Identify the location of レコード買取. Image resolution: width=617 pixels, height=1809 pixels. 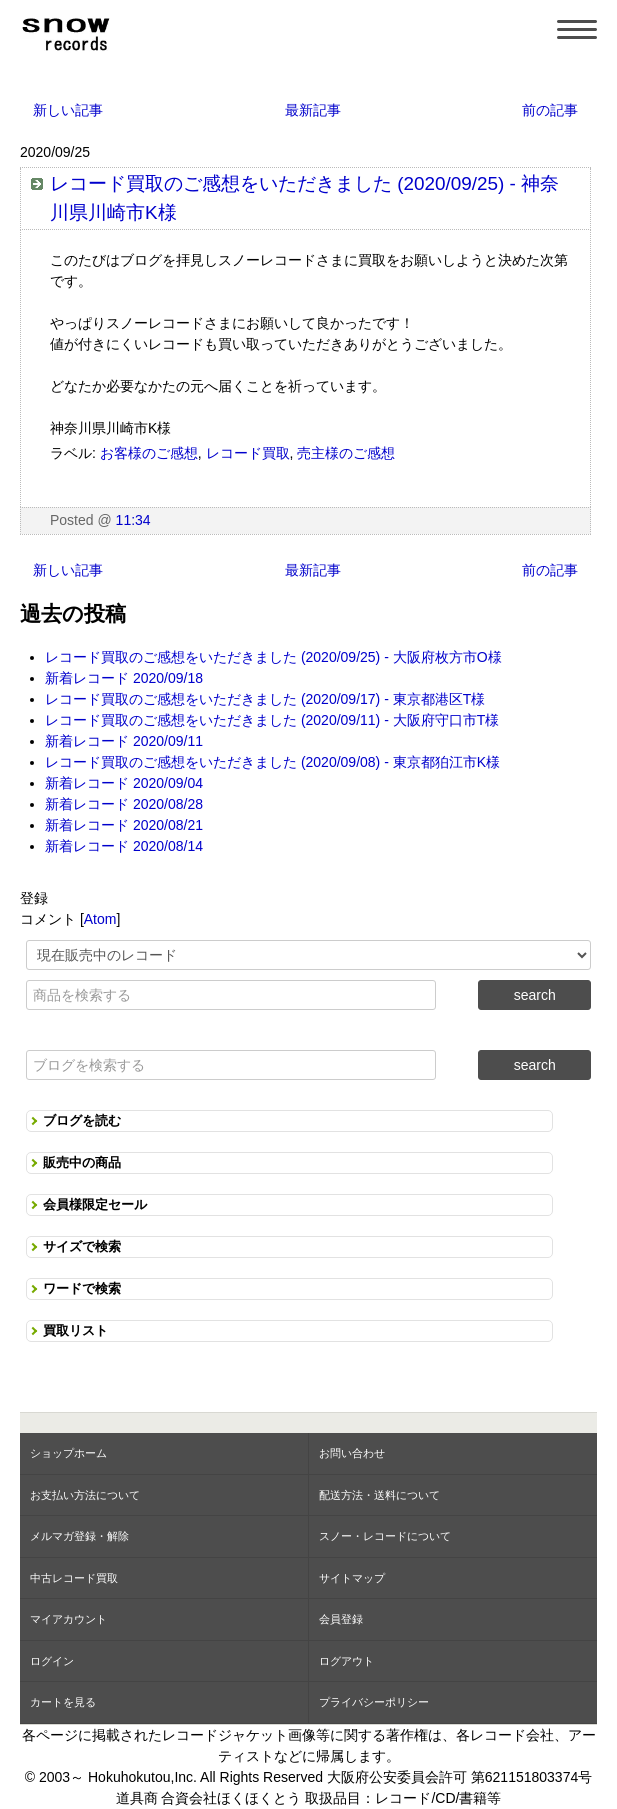
(248, 453).